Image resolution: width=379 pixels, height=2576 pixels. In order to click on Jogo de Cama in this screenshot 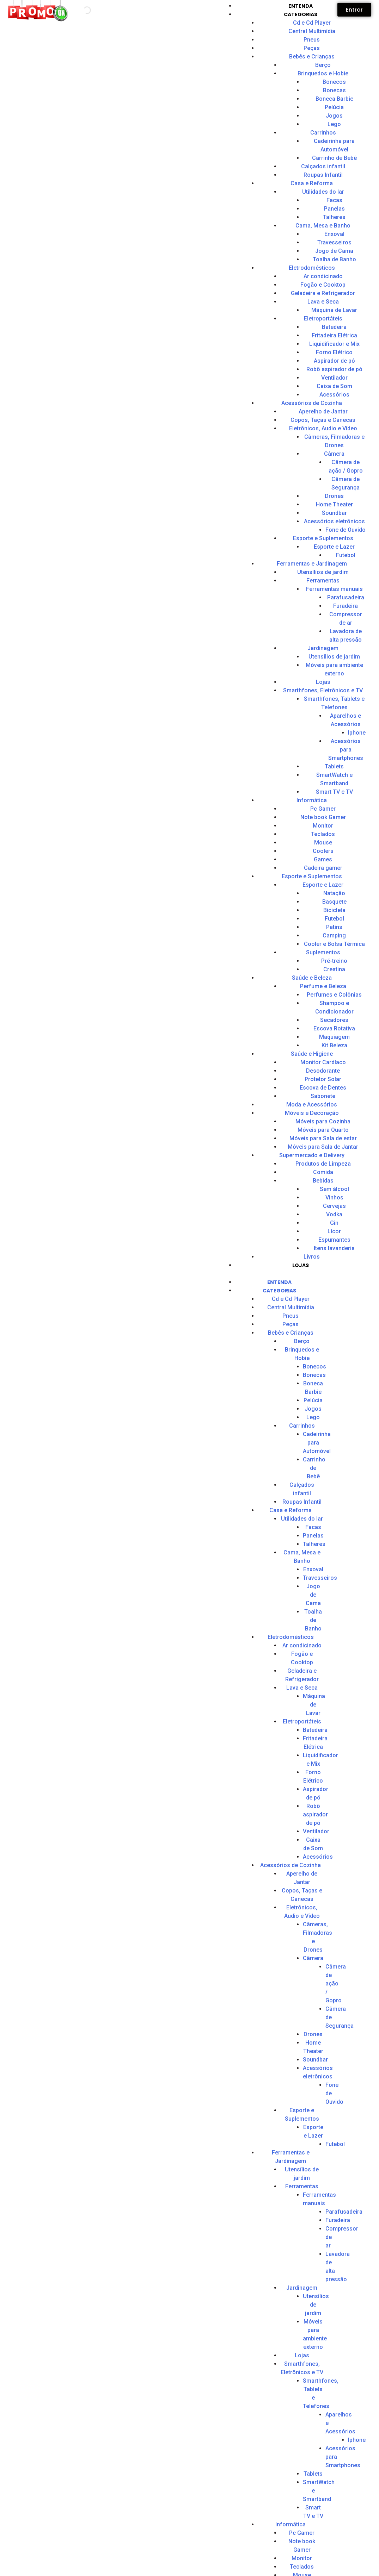, I will do `click(334, 251)`.